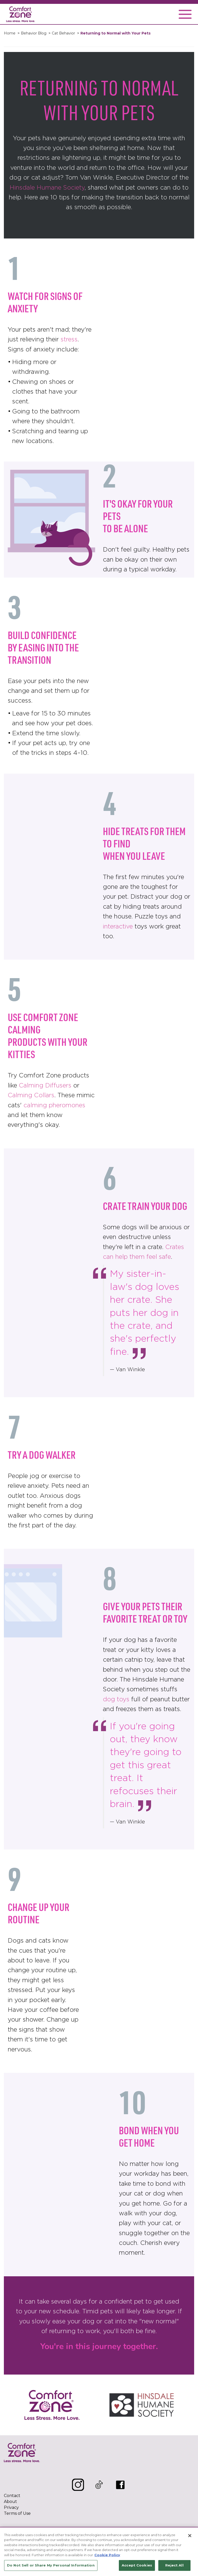 The image size is (198, 2576). What do you see at coordinates (69, 340) in the screenshot?
I see `stress` at bounding box center [69, 340].